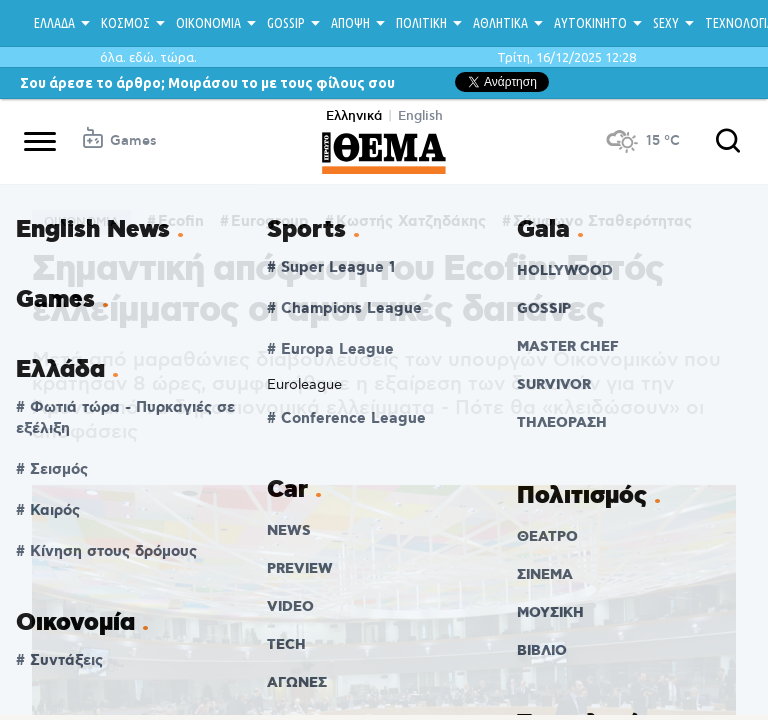 The height and width of the screenshot is (720, 768). I want to click on ΑΥΤΟΚΙΝΗΤΟ, so click(590, 23).